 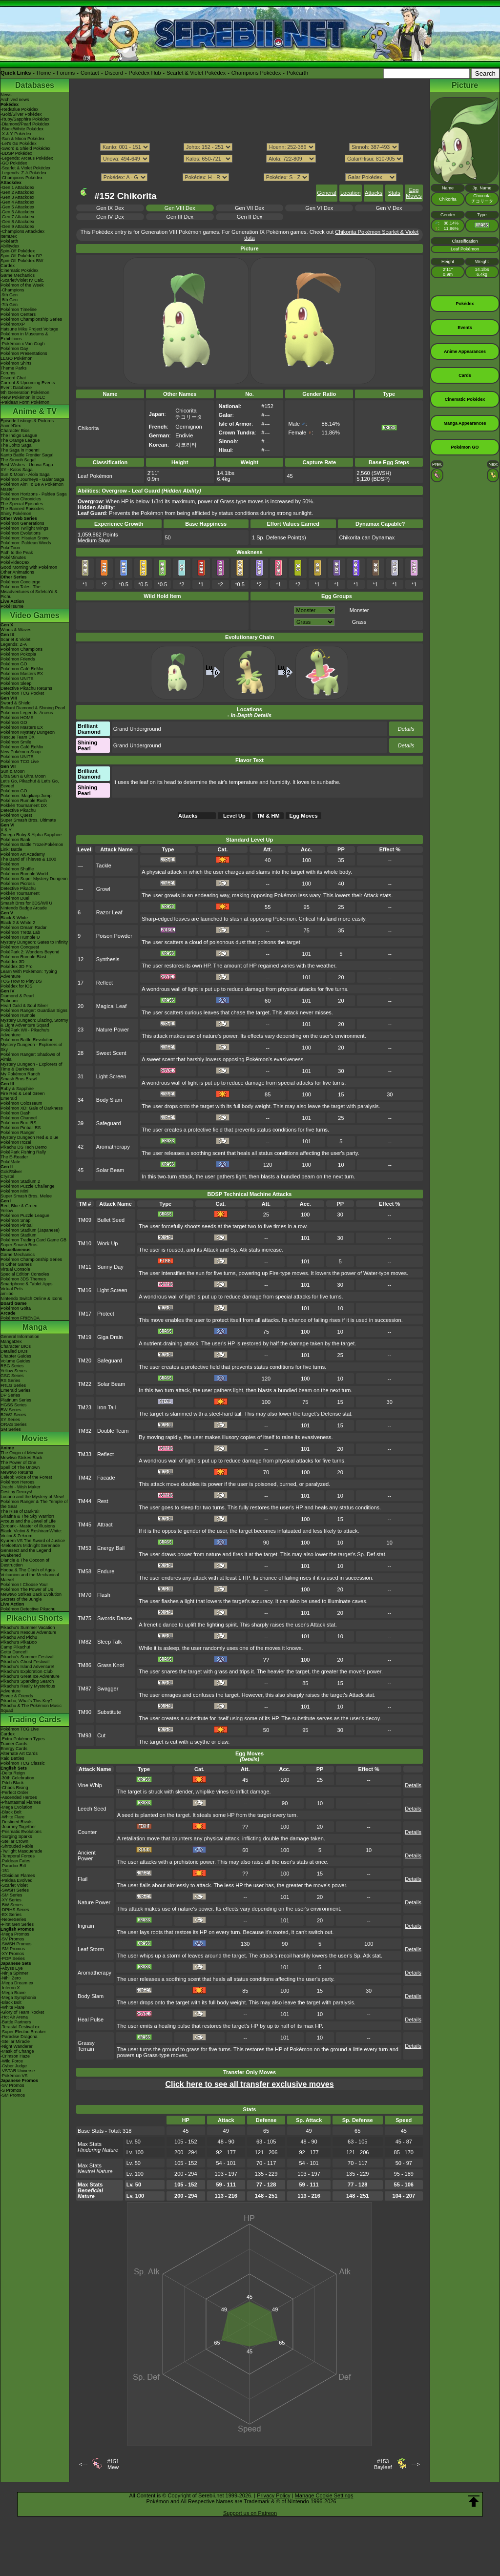 I want to click on The E-Reader, so click(x=14, y=1156).